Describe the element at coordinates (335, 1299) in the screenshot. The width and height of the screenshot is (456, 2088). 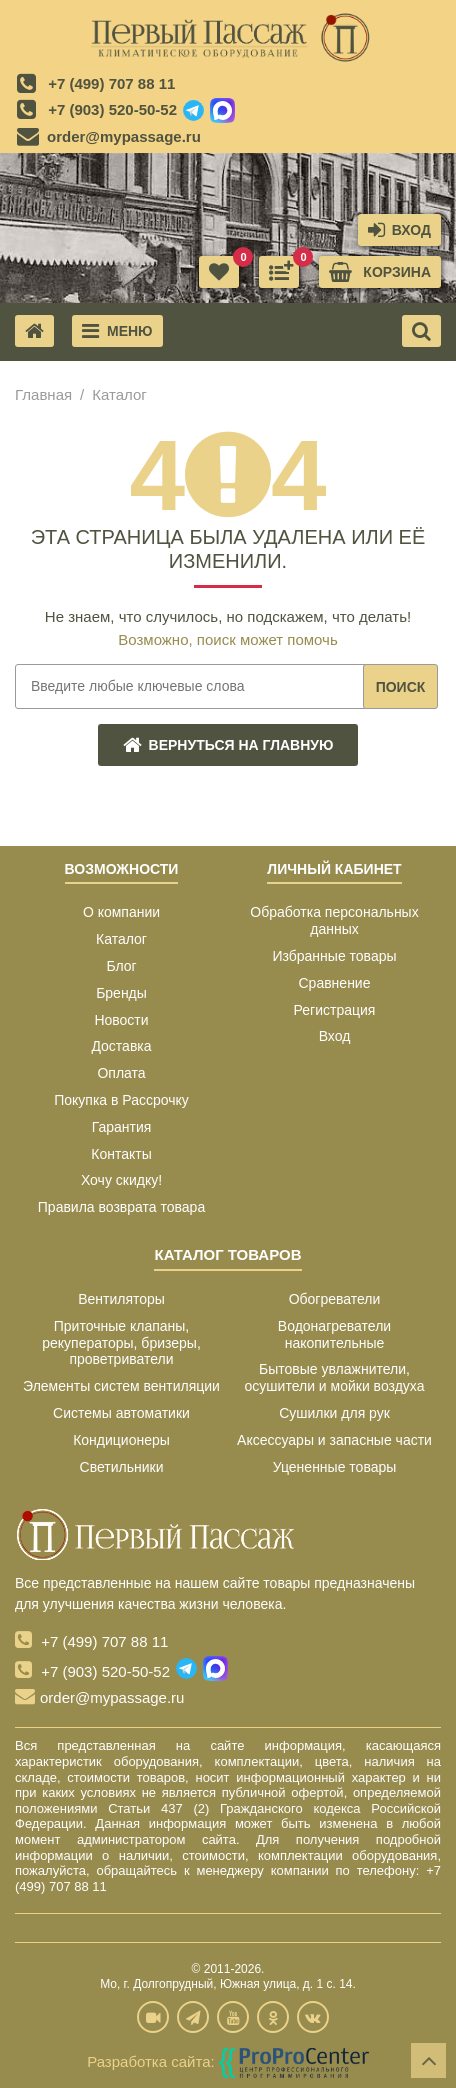
I see `Обогреватели` at that location.